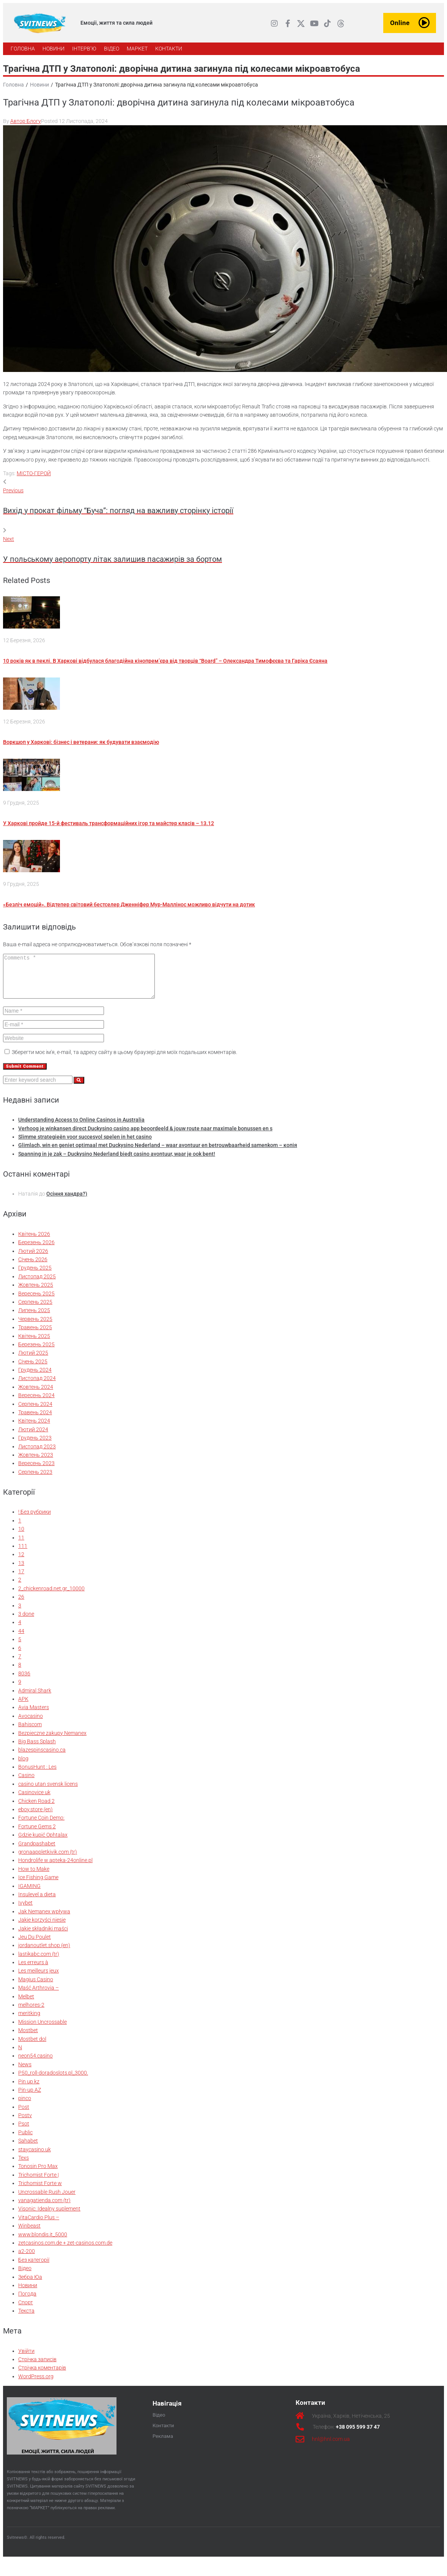 This screenshot has width=447, height=2576. I want to click on Gdzie kupić Ophtalax, so click(43, 1843).